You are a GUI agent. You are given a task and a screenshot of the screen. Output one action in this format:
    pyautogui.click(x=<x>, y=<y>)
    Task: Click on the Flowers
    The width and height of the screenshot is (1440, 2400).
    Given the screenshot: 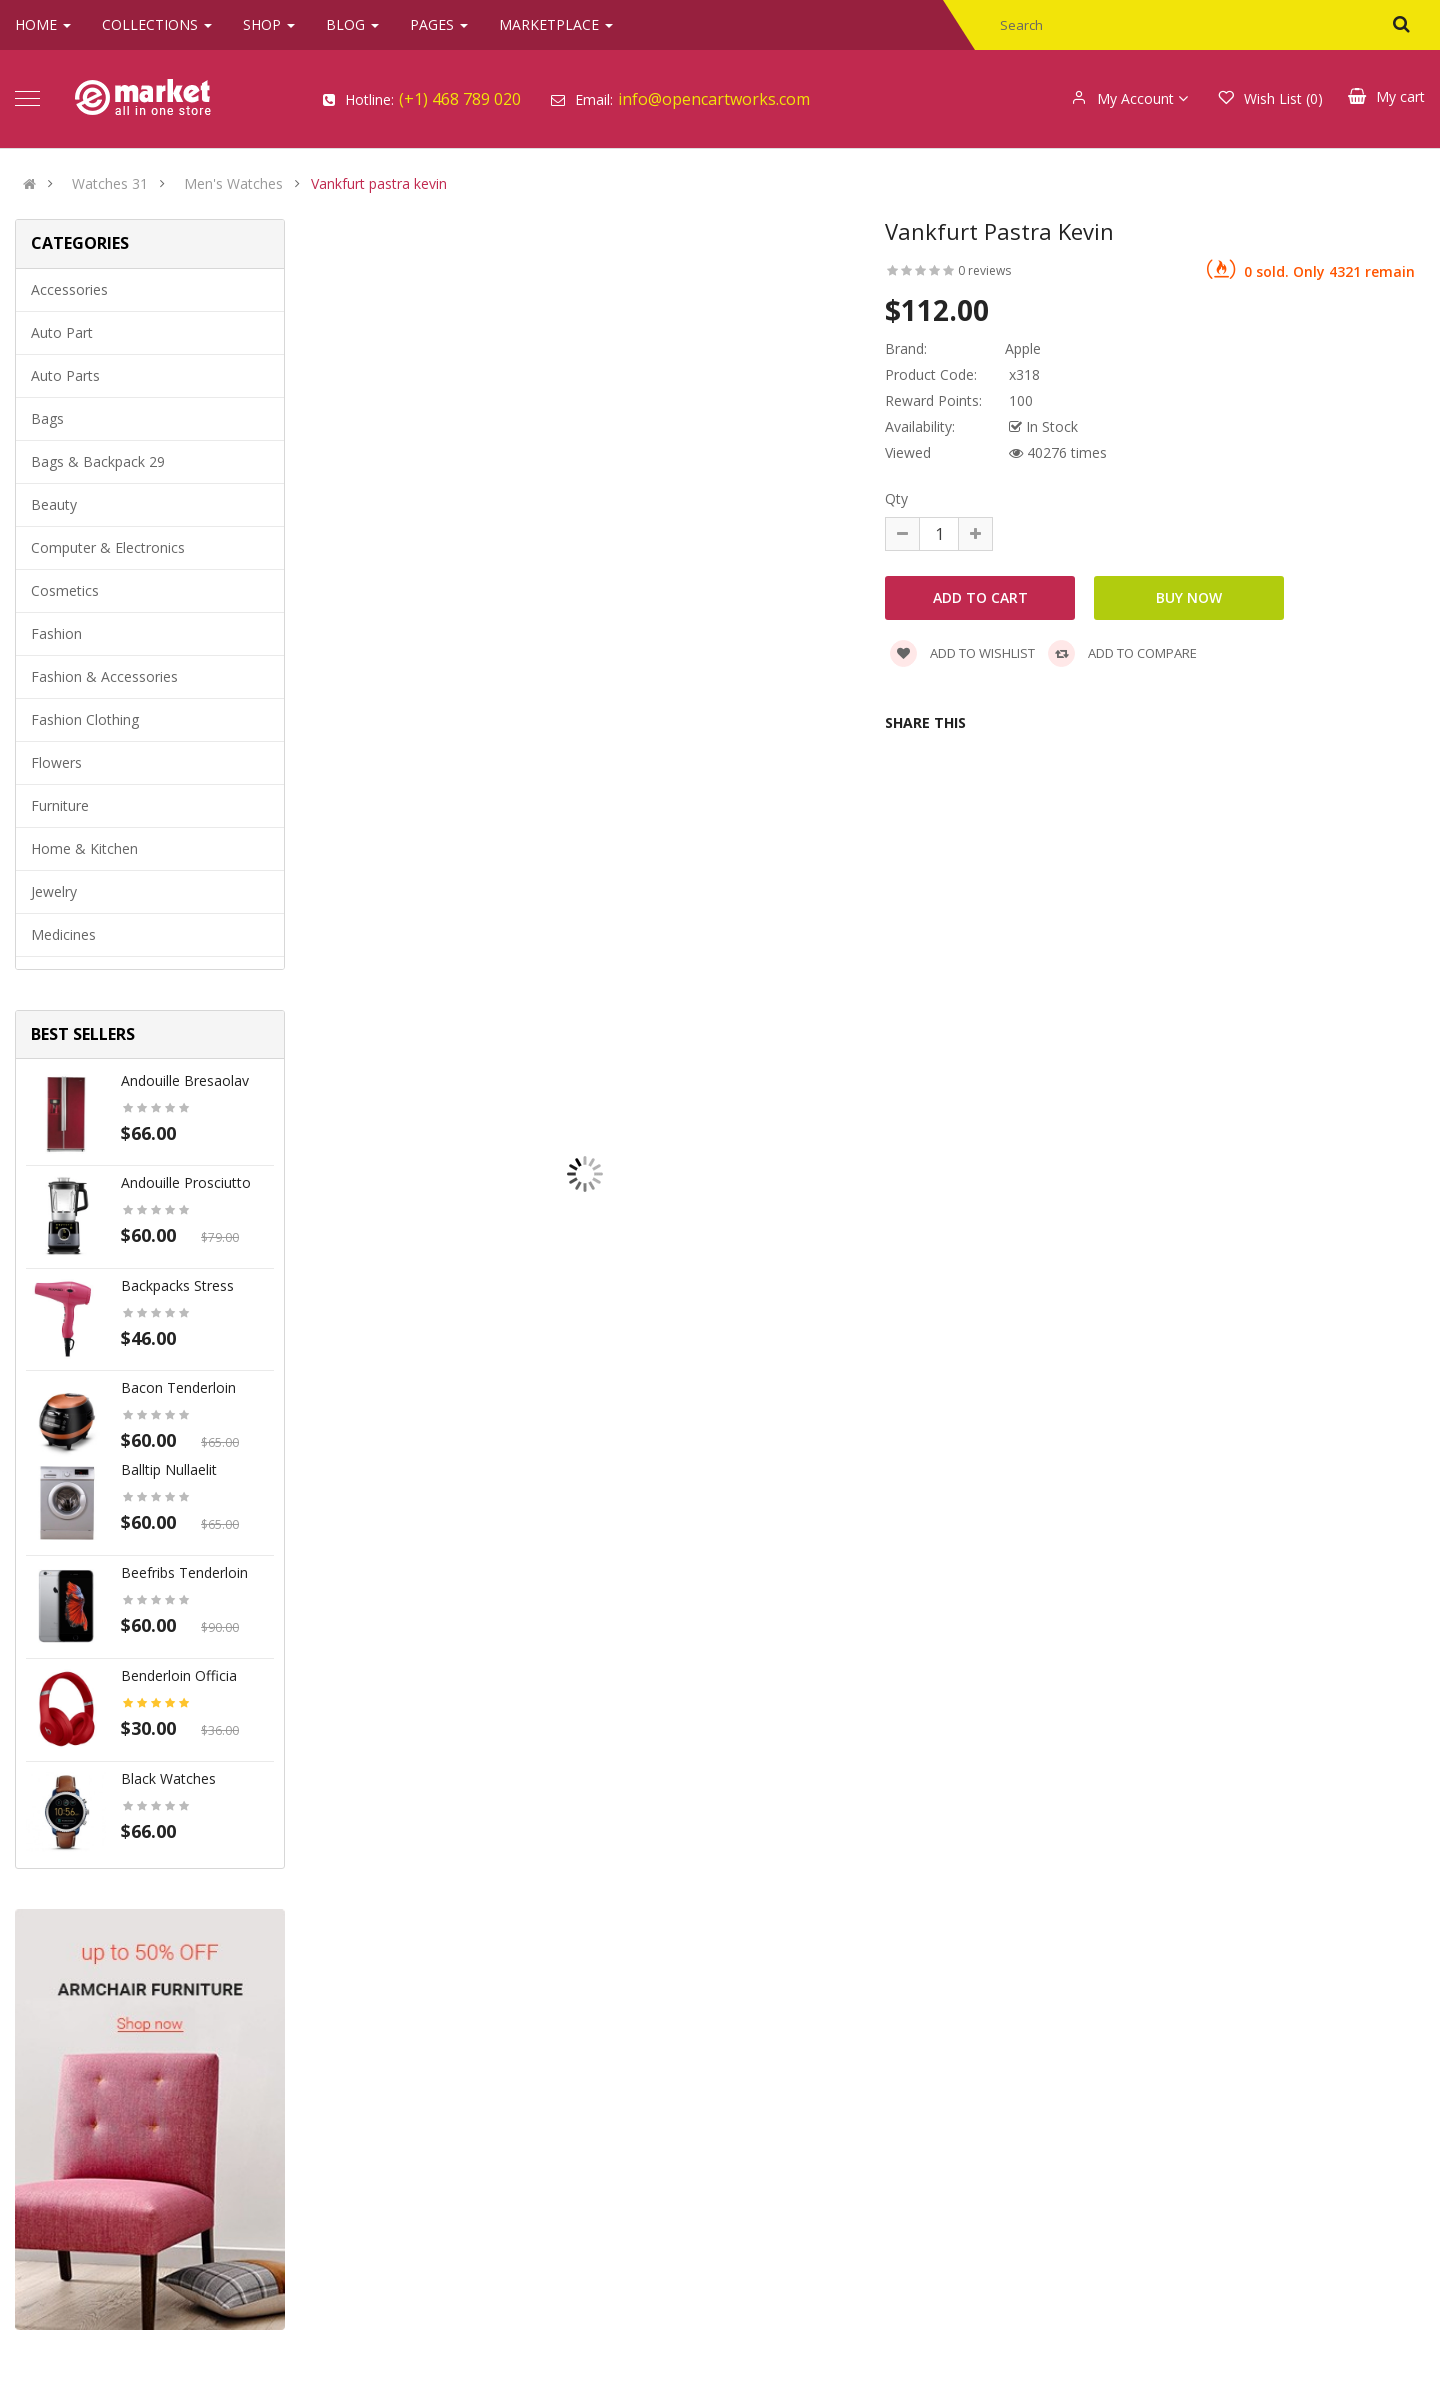 What is the action you would take?
    pyautogui.click(x=56, y=762)
    